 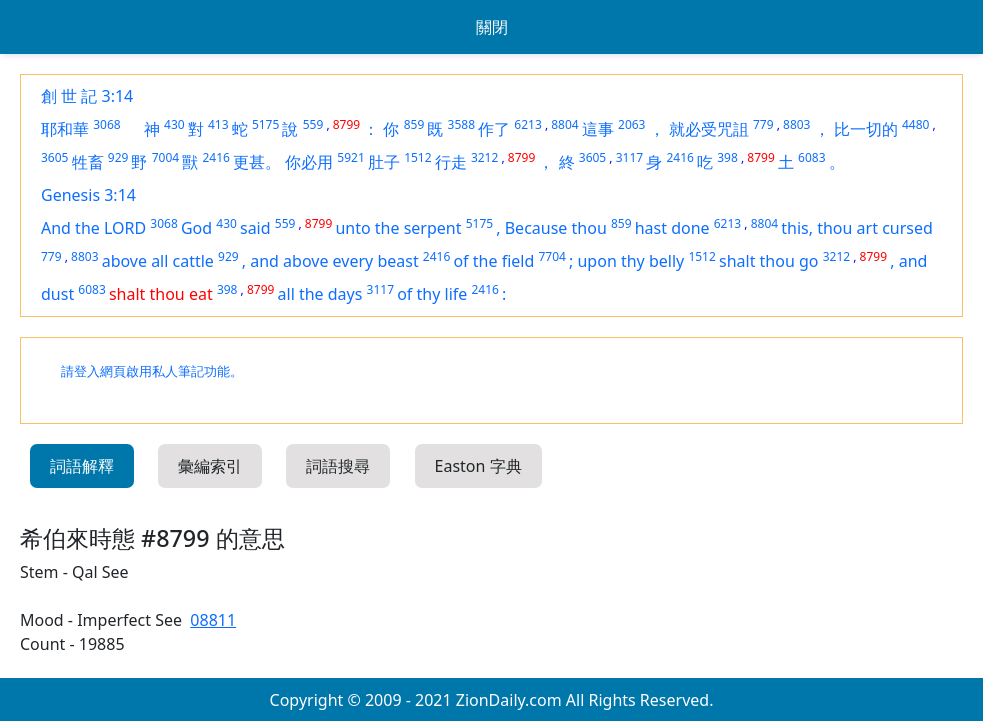 I want to click on hast done, so click(x=672, y=228).